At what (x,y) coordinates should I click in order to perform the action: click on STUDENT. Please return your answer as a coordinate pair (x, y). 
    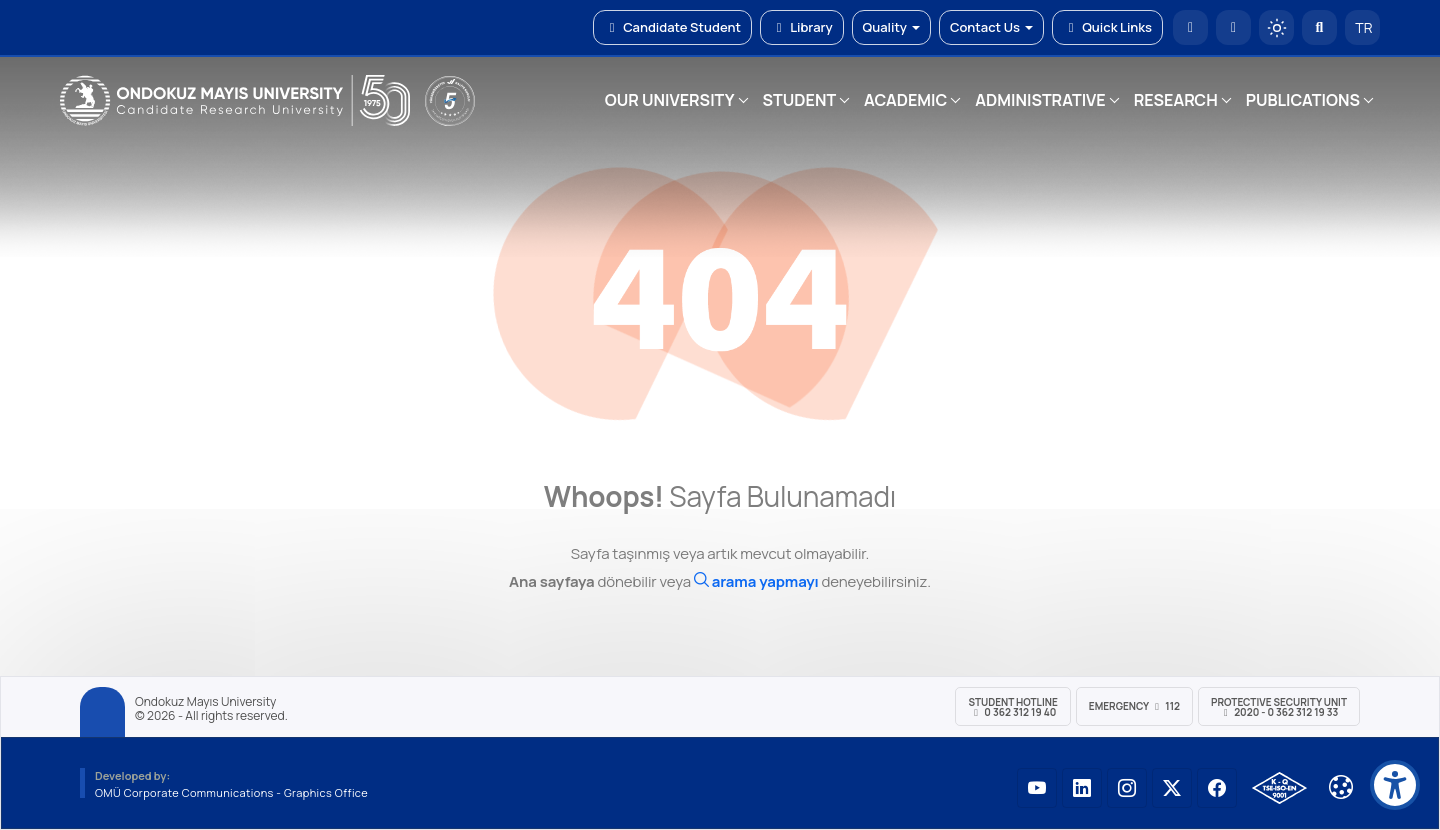
    Looking at the image, I should click on (800, 100).